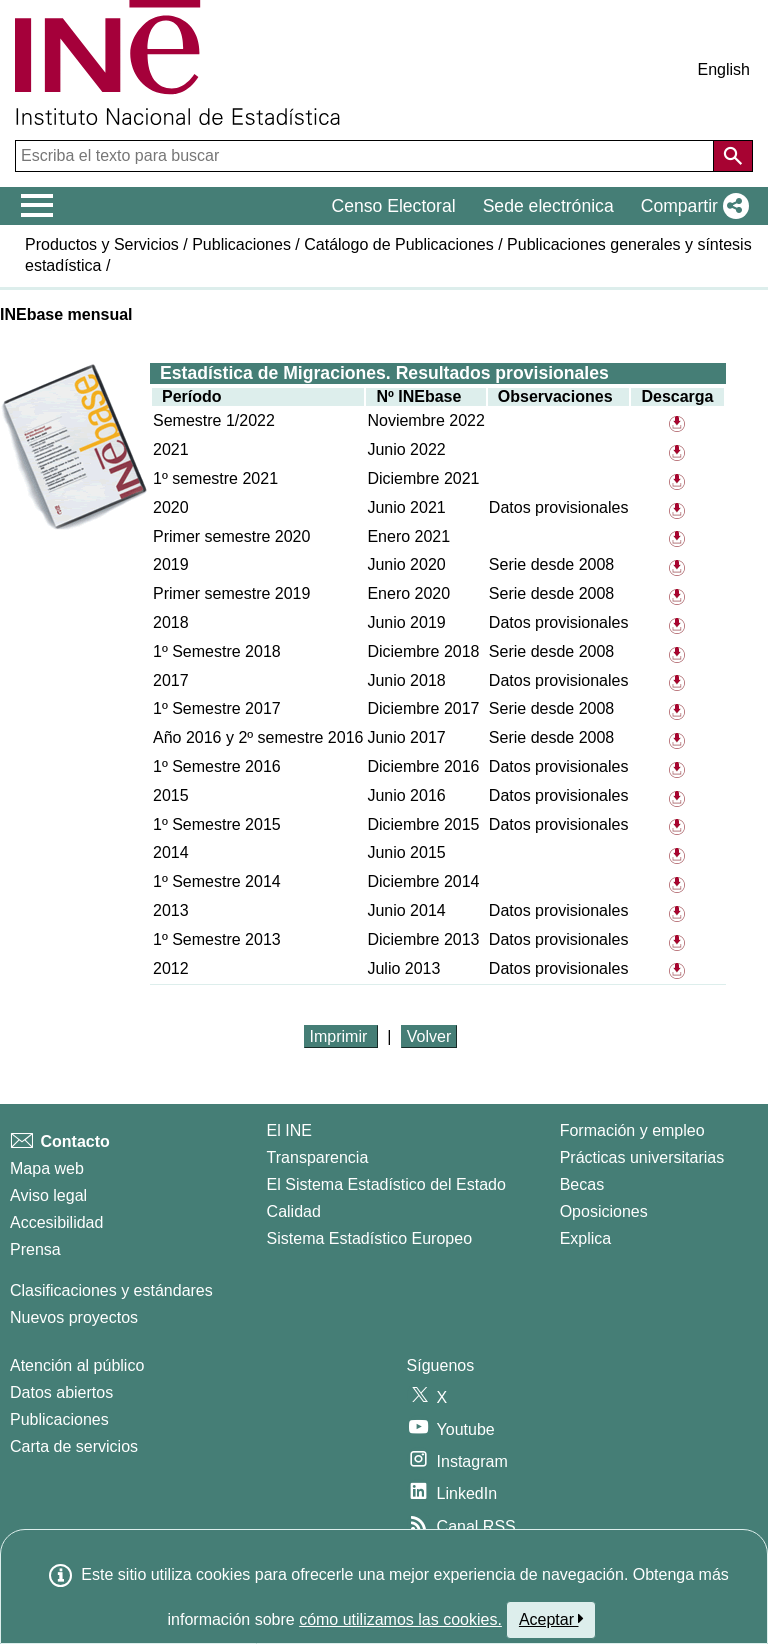 The image size is (768, 1644). What do you see at coordinates (724, 69) in the screenshot?
I see `English [button]` at bounding box center [724, 69].